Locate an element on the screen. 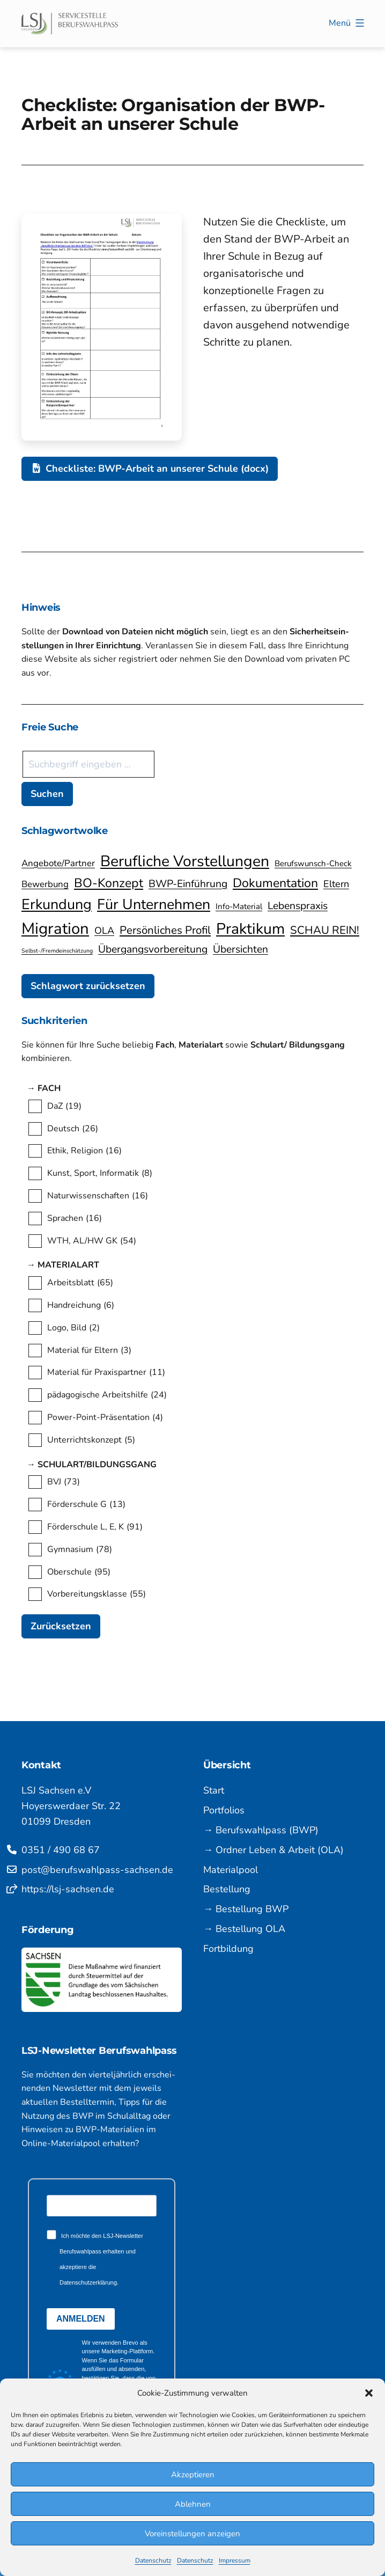 Image resolution: width=385 pixels, height=2576 pixels. Impressum is located at coordinates (234, 2560).